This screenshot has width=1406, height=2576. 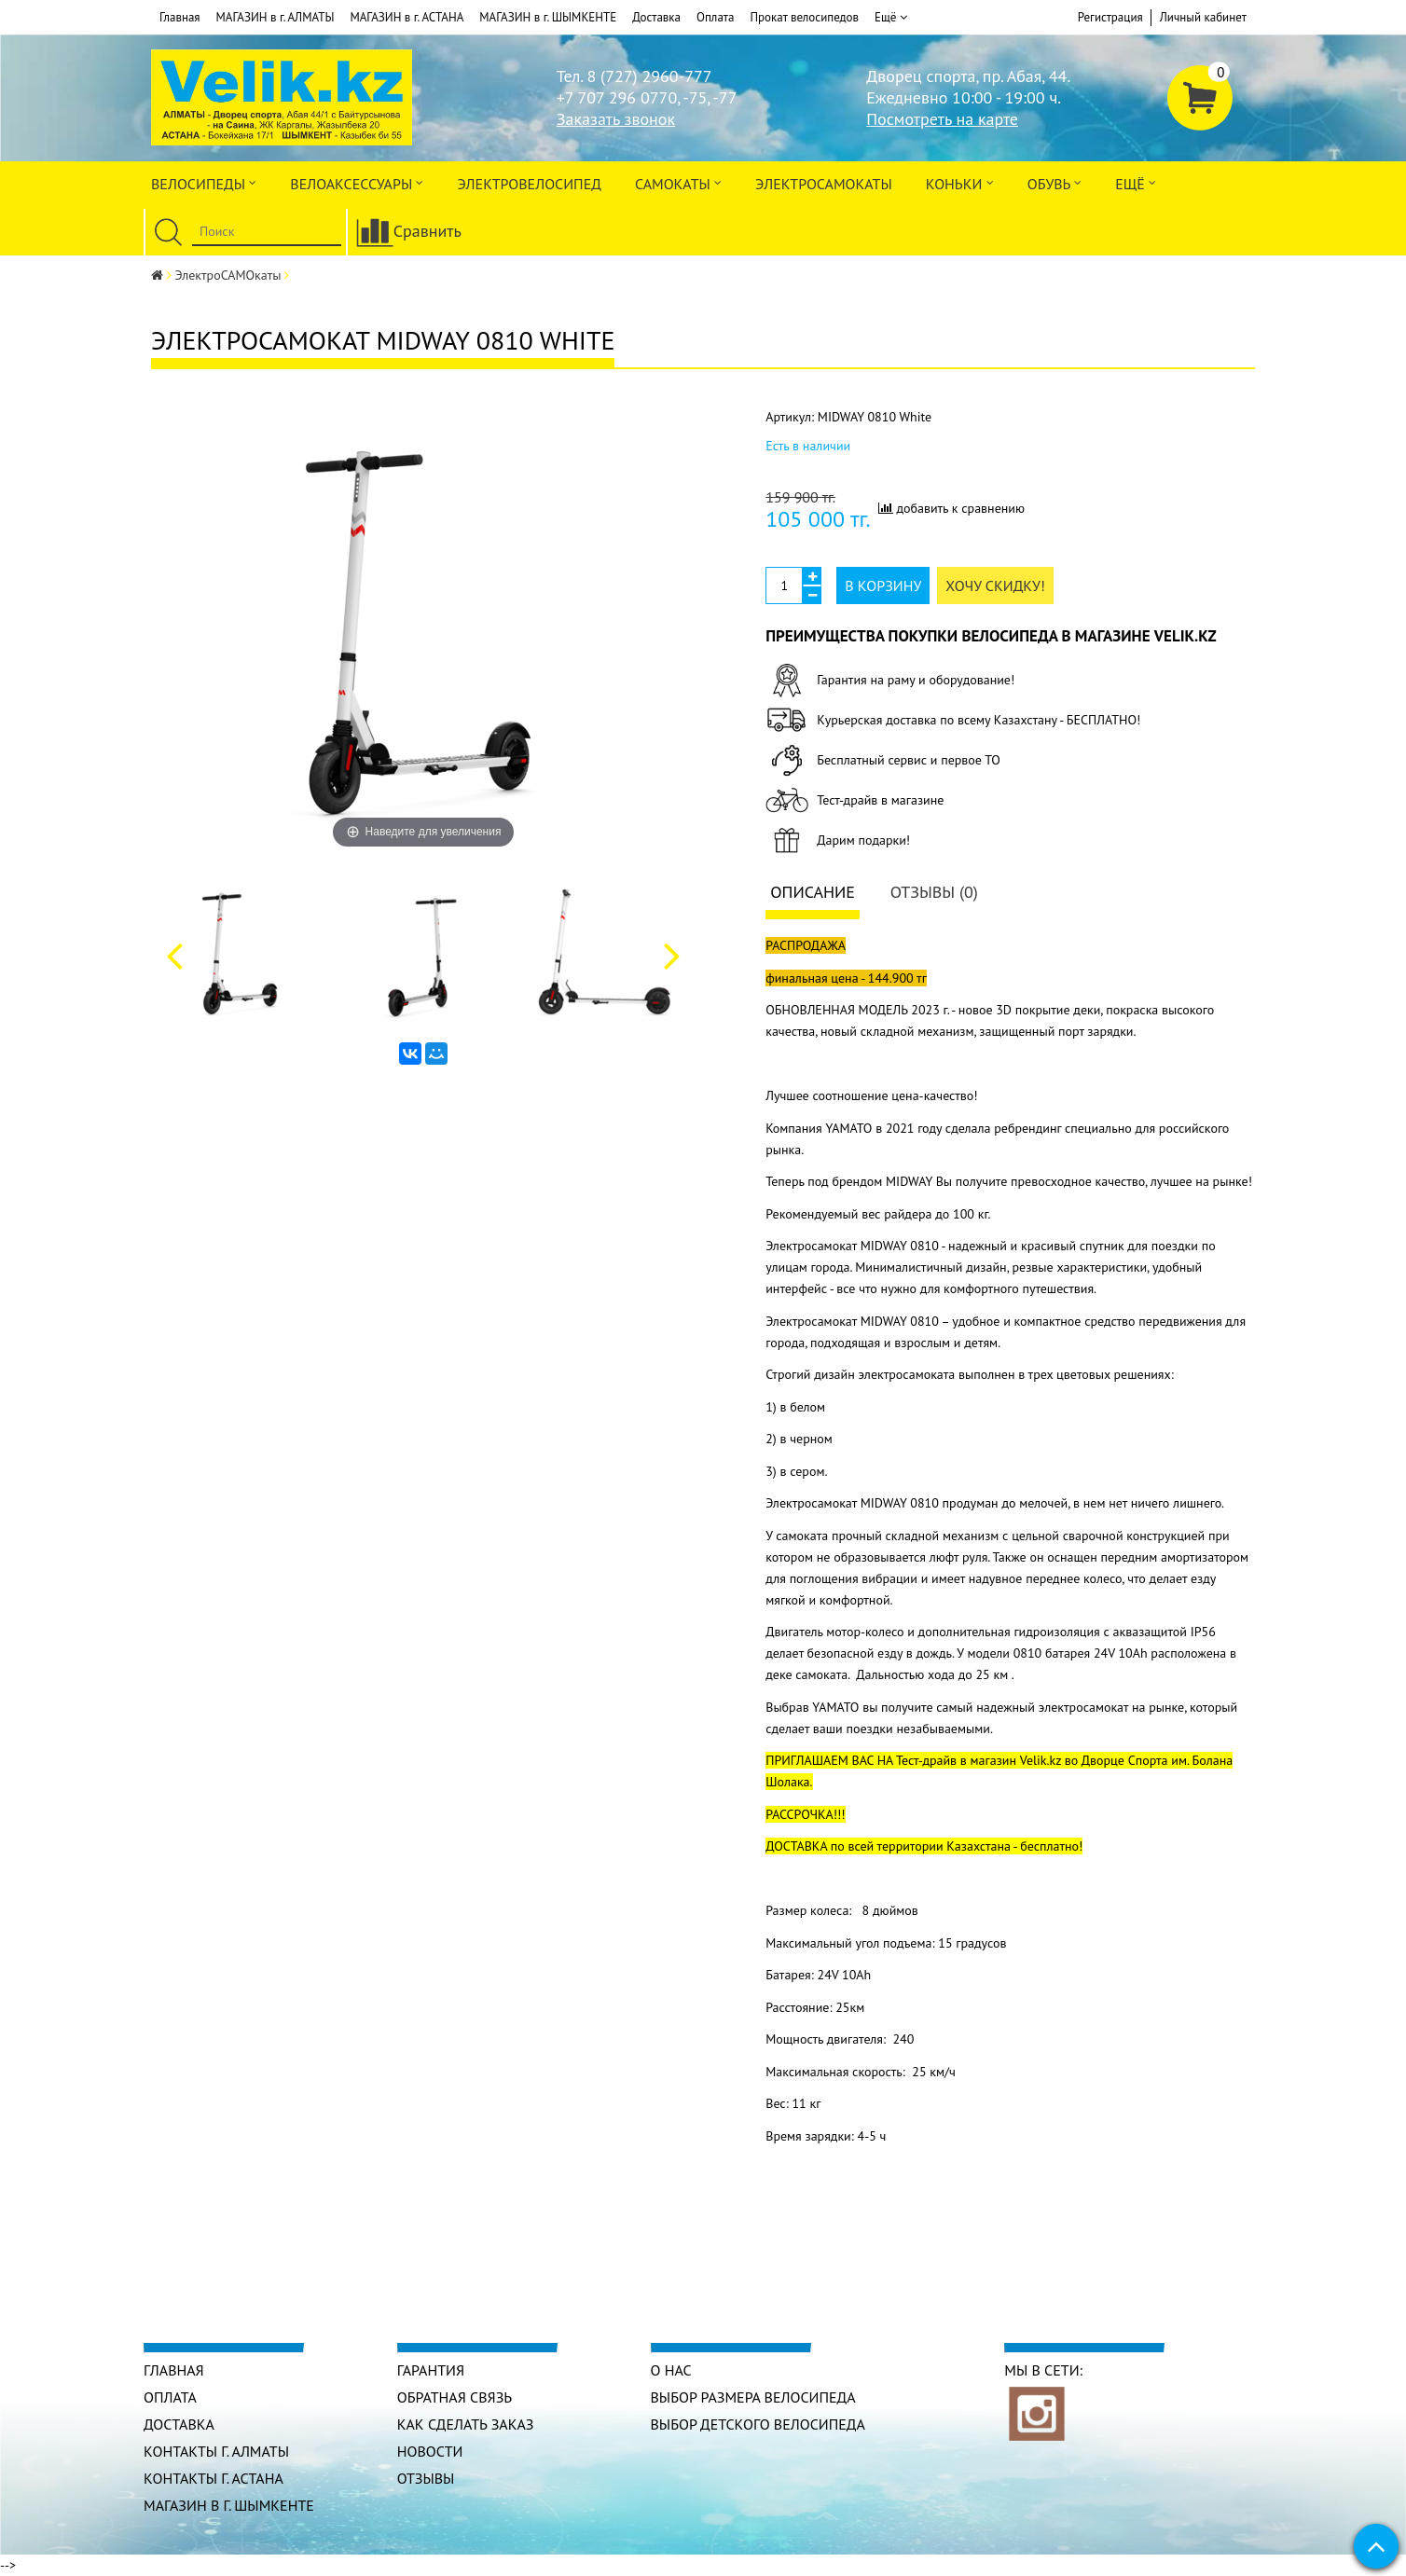 I want to click on Гарантия, so click(x=430, y=2370).